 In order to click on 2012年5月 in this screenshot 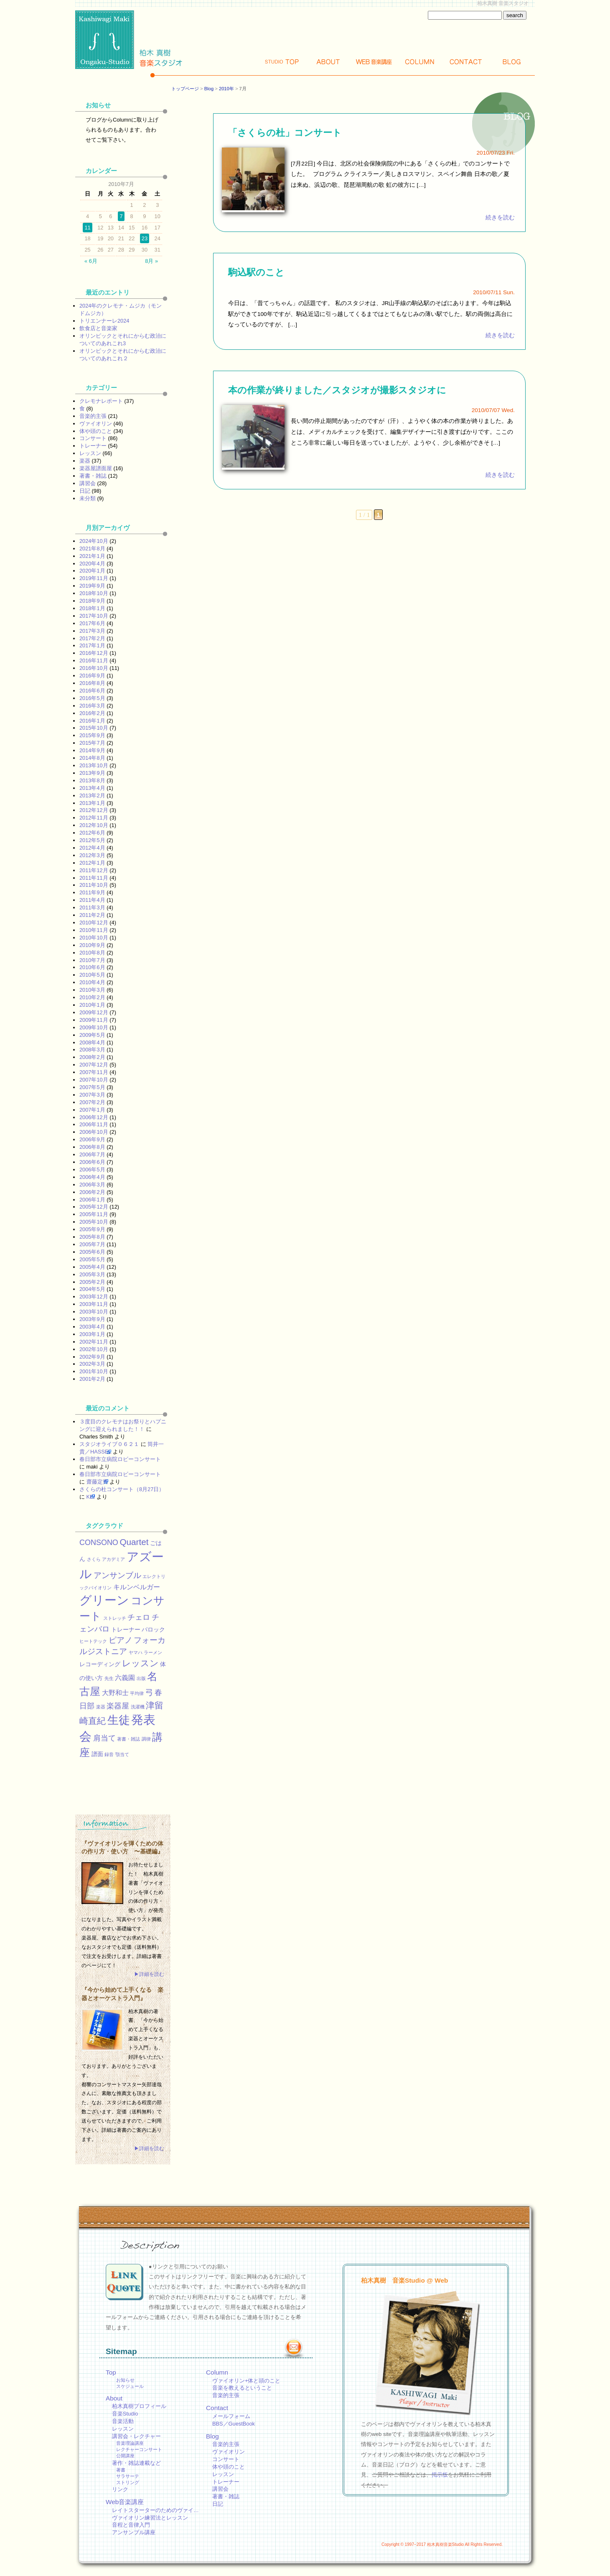, I will do `click(92, 840)`.